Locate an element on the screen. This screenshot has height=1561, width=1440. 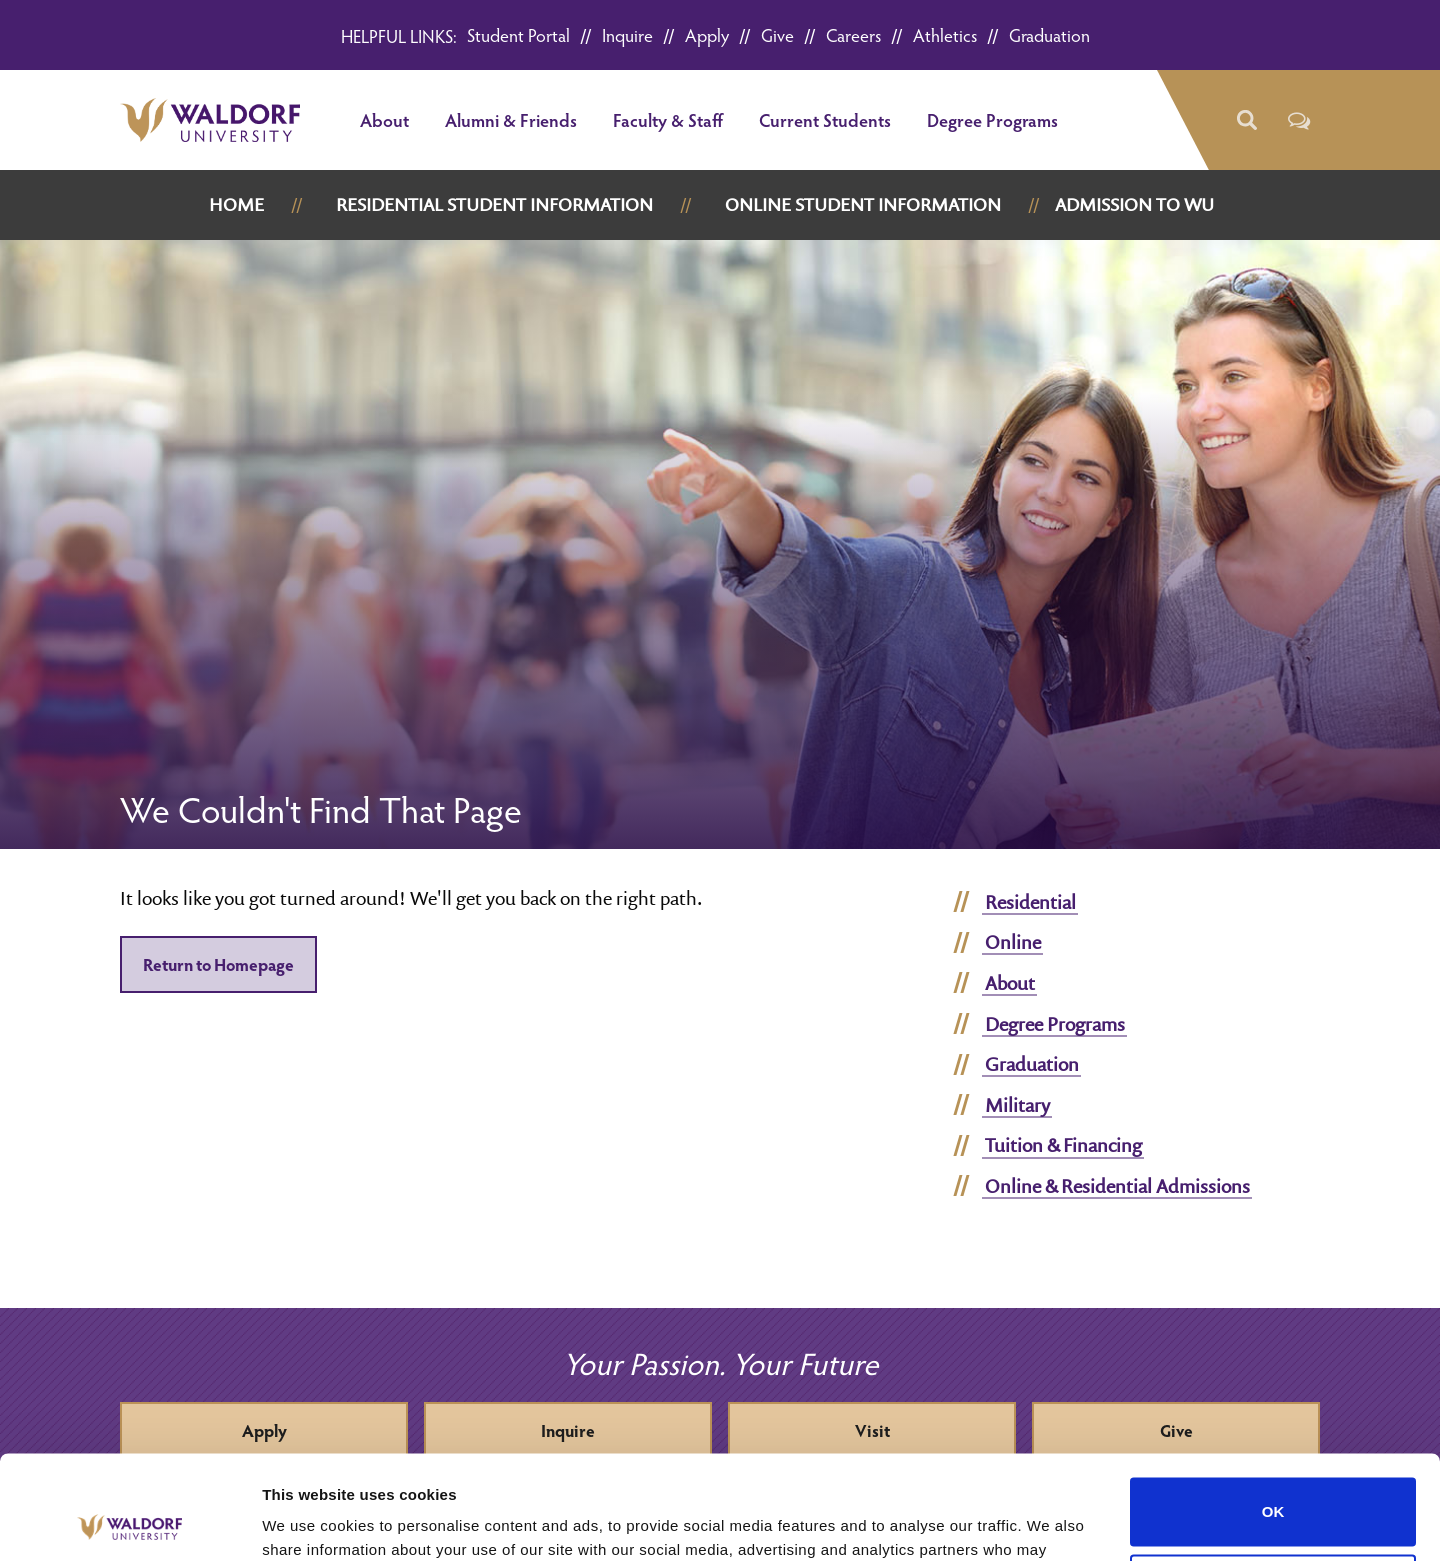
Admission to WU is located at coordinates (1134, 204).